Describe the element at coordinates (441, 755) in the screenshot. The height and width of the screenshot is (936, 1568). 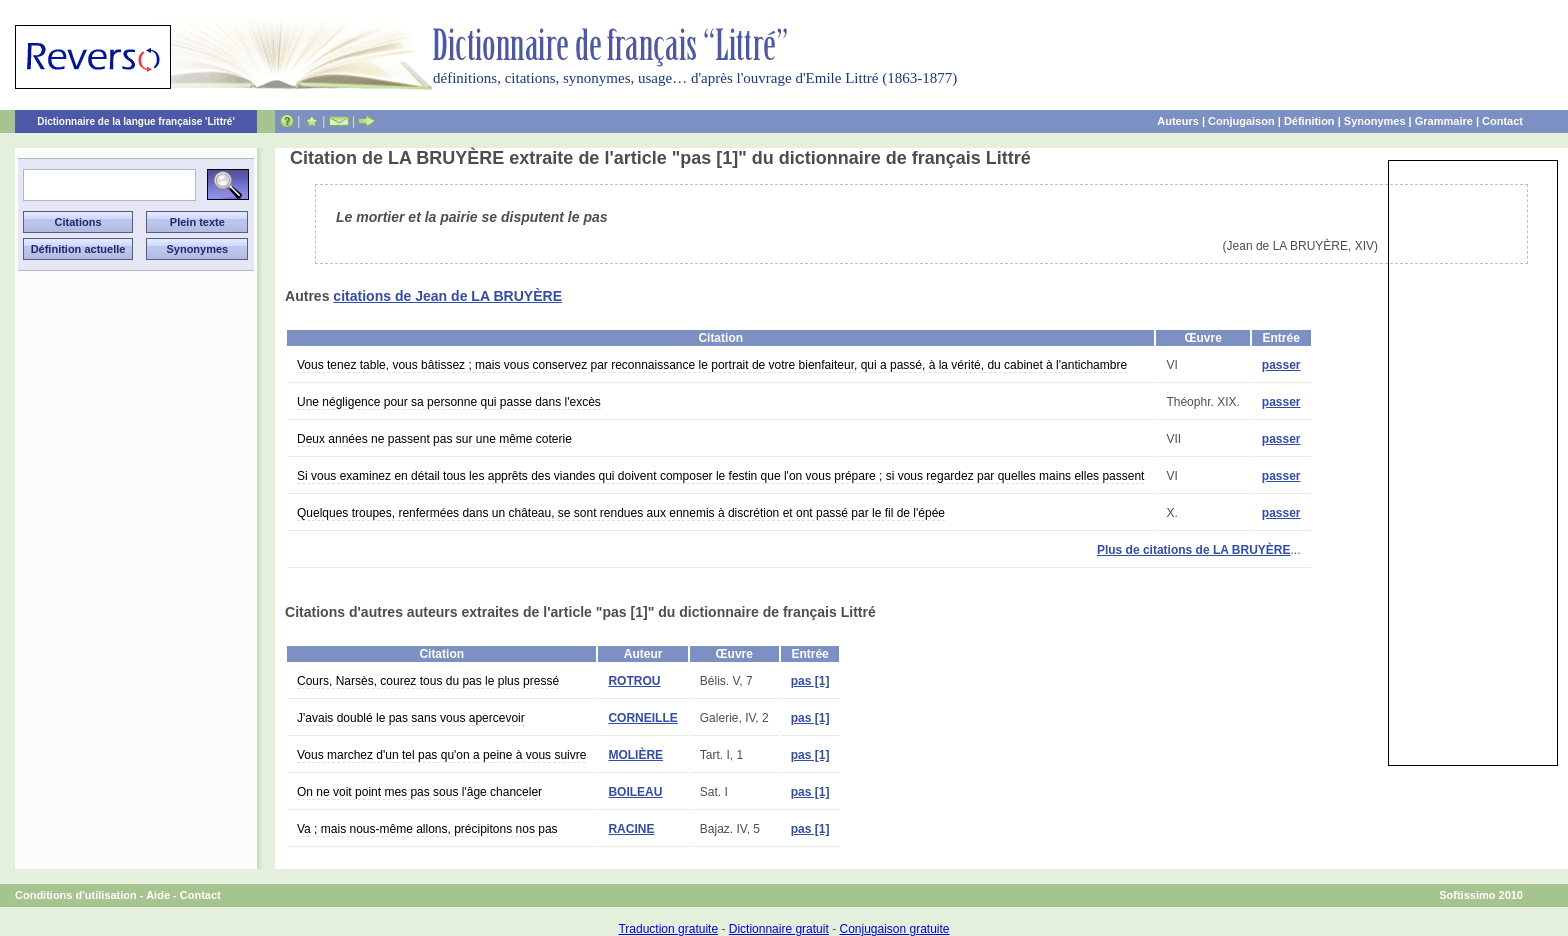
I see `Vous marchez d'un tel pas qu'on a peine à vous suivre` at that location.